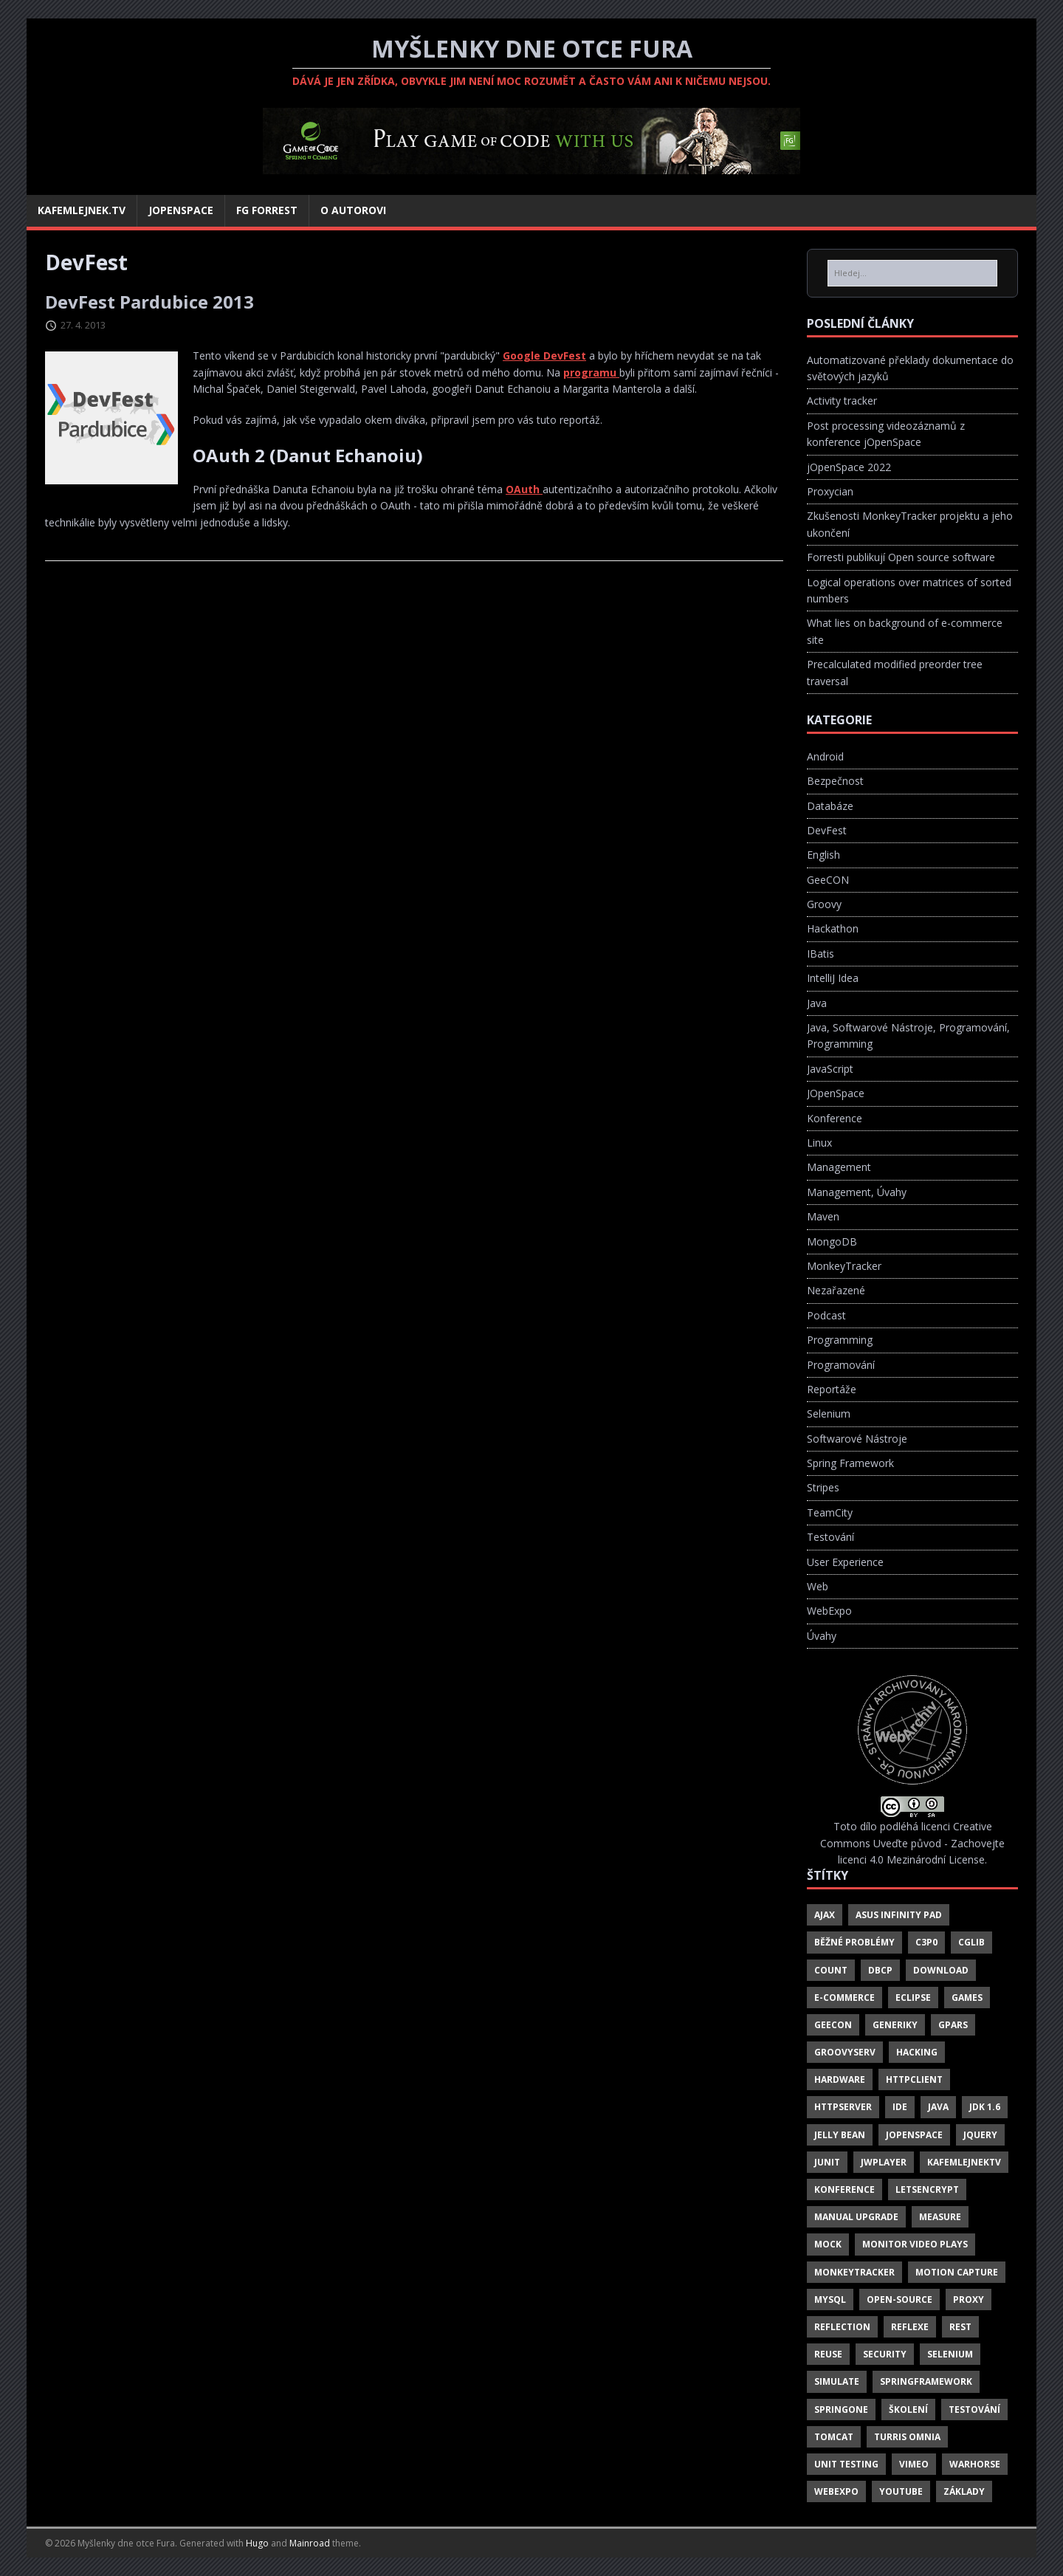 This screenshot has height=2576, width=1063. What do you see at coordinates (833, 978) in the screenshot?
I see `IntelliJ Idea` at bounding box center [833, 978].